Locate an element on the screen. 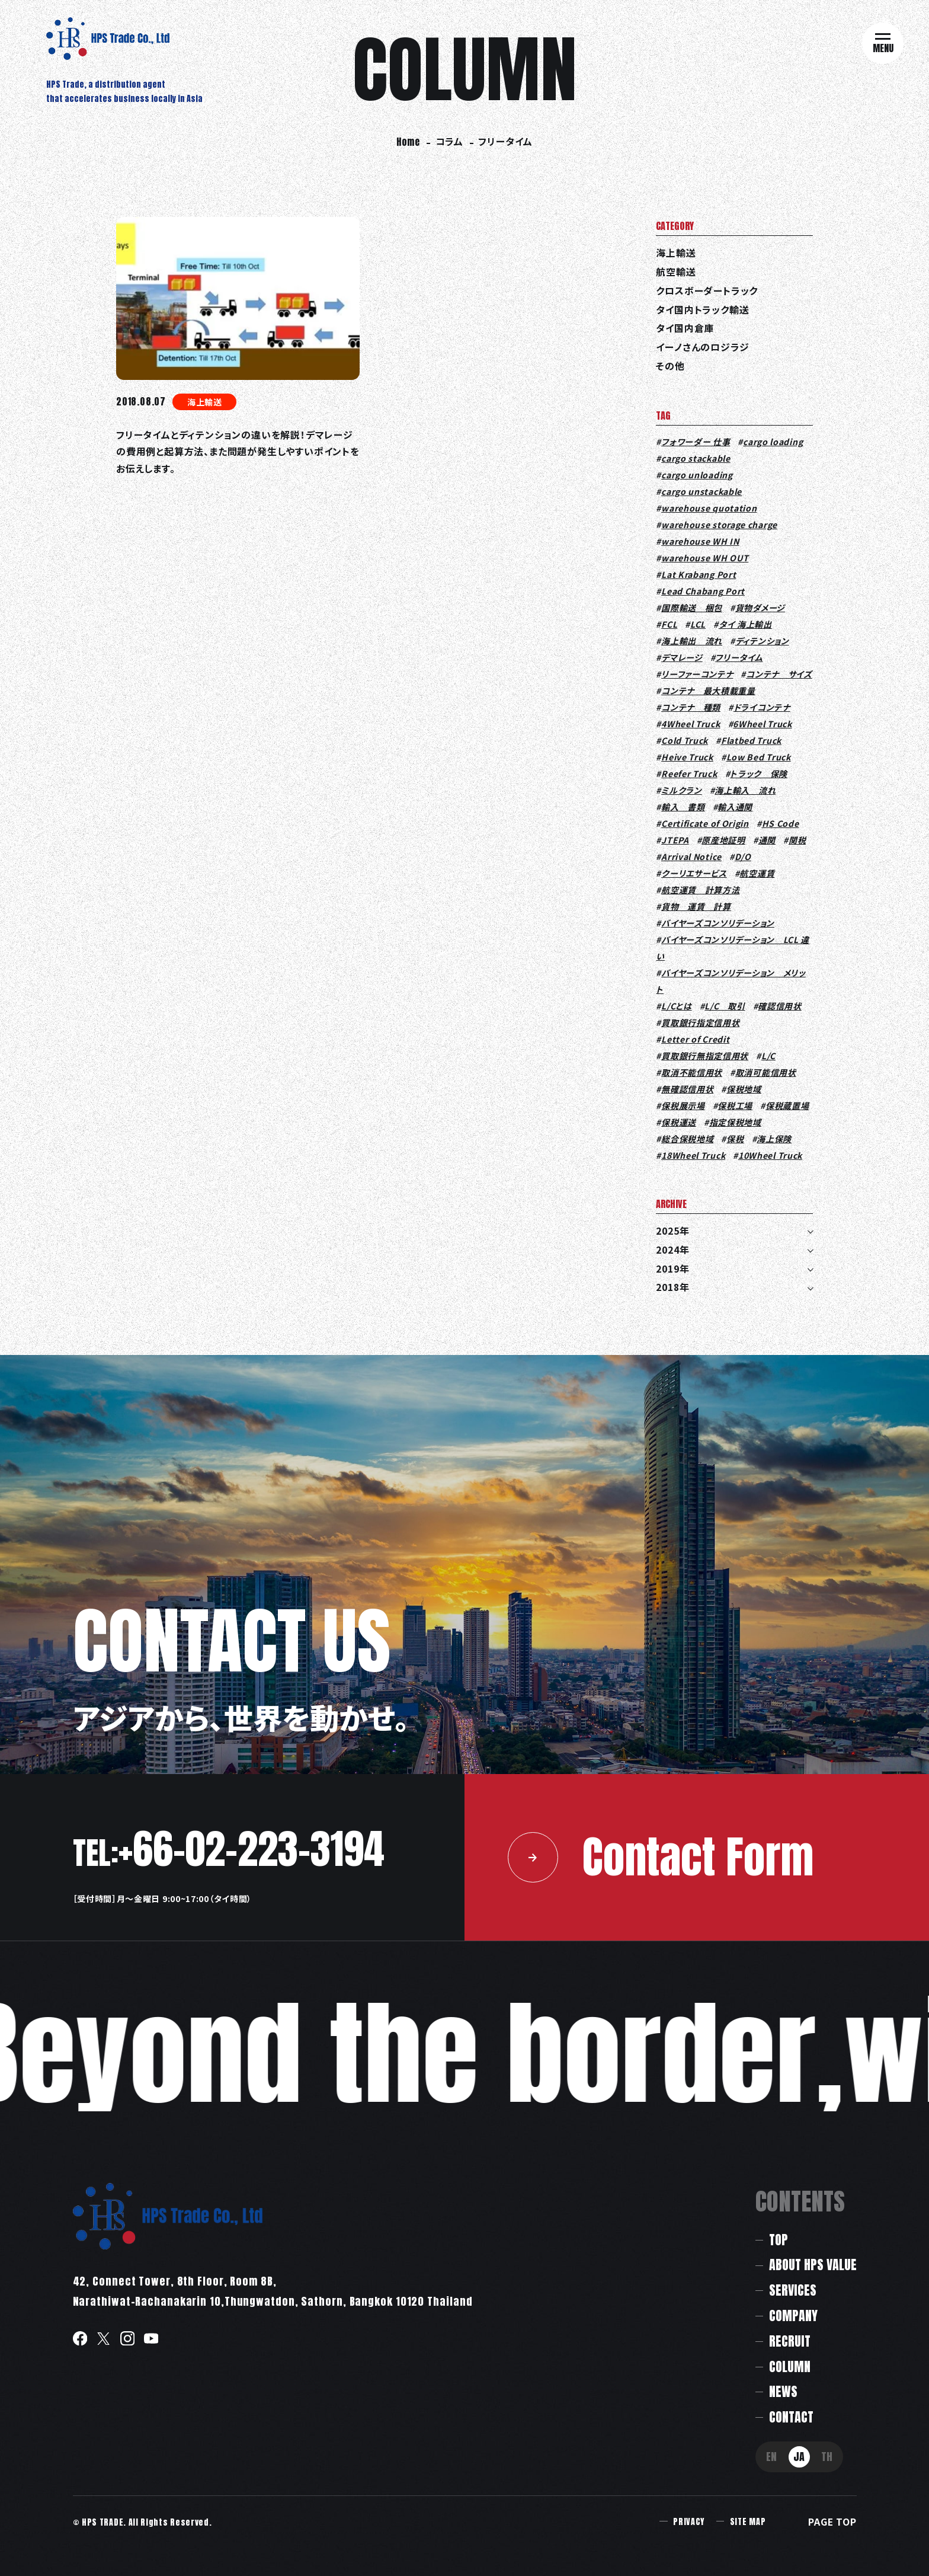 The height and width of the screenshot is (2576, 929). EN is located at coordinates (771, 2457).